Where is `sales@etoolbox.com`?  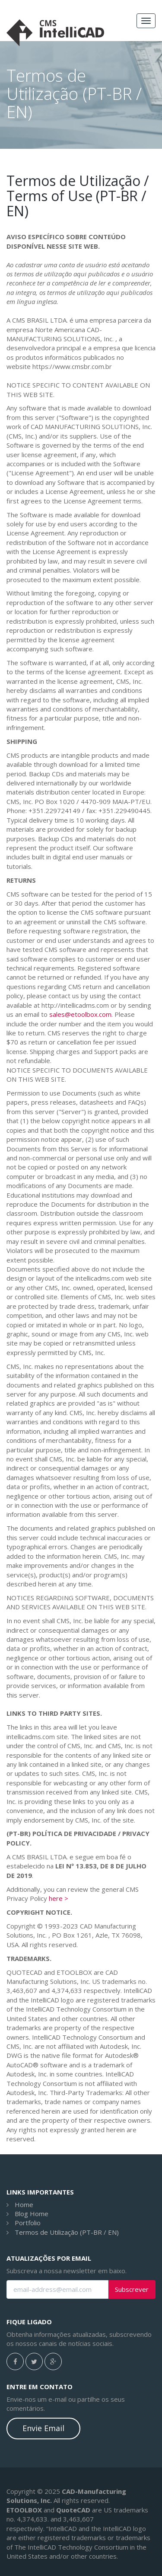 sales@etoolbox.com is located at coordinates (80, 1014).